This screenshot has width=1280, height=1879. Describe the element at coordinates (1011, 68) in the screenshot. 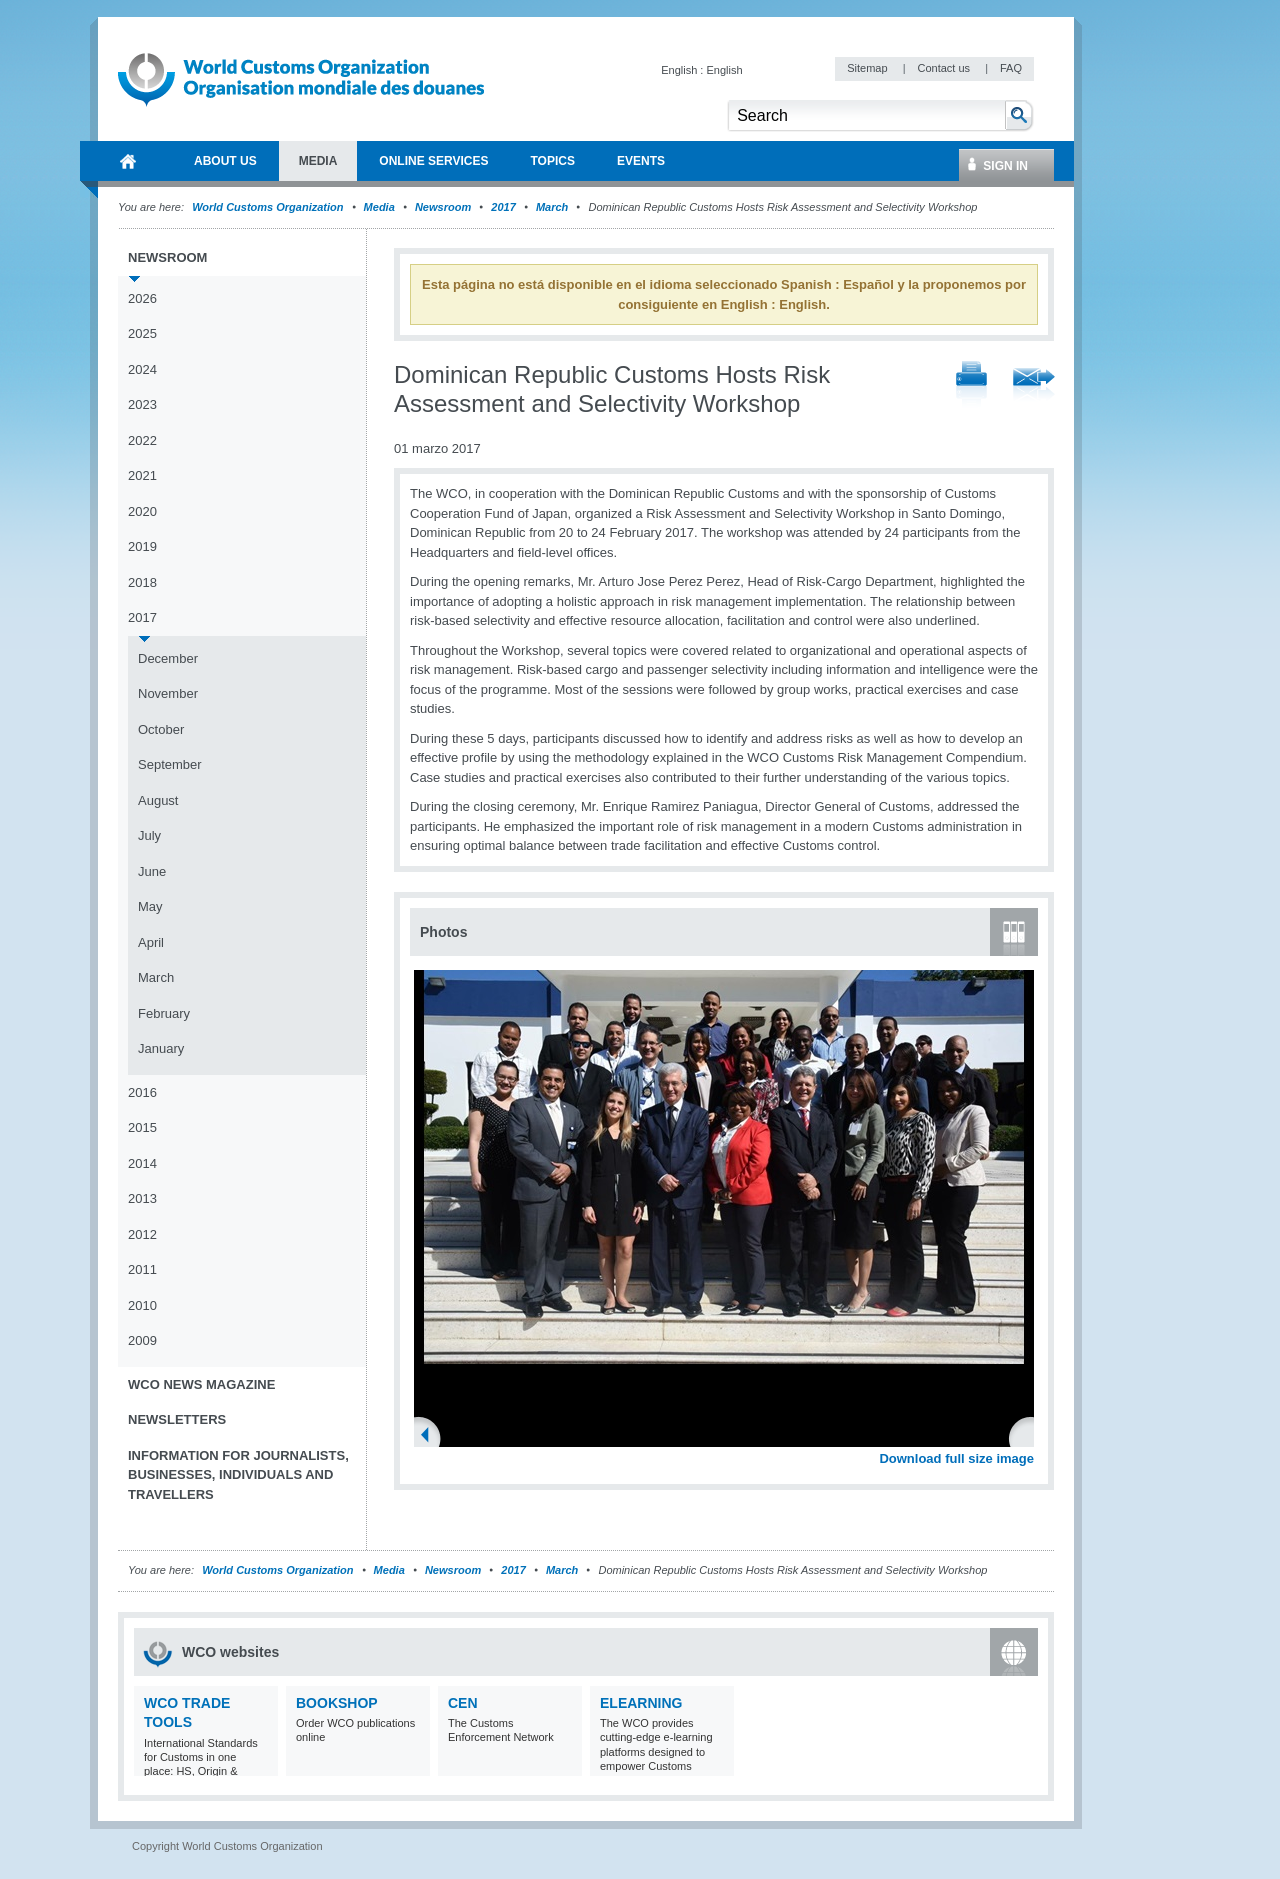

I see `FAQ` at that location.